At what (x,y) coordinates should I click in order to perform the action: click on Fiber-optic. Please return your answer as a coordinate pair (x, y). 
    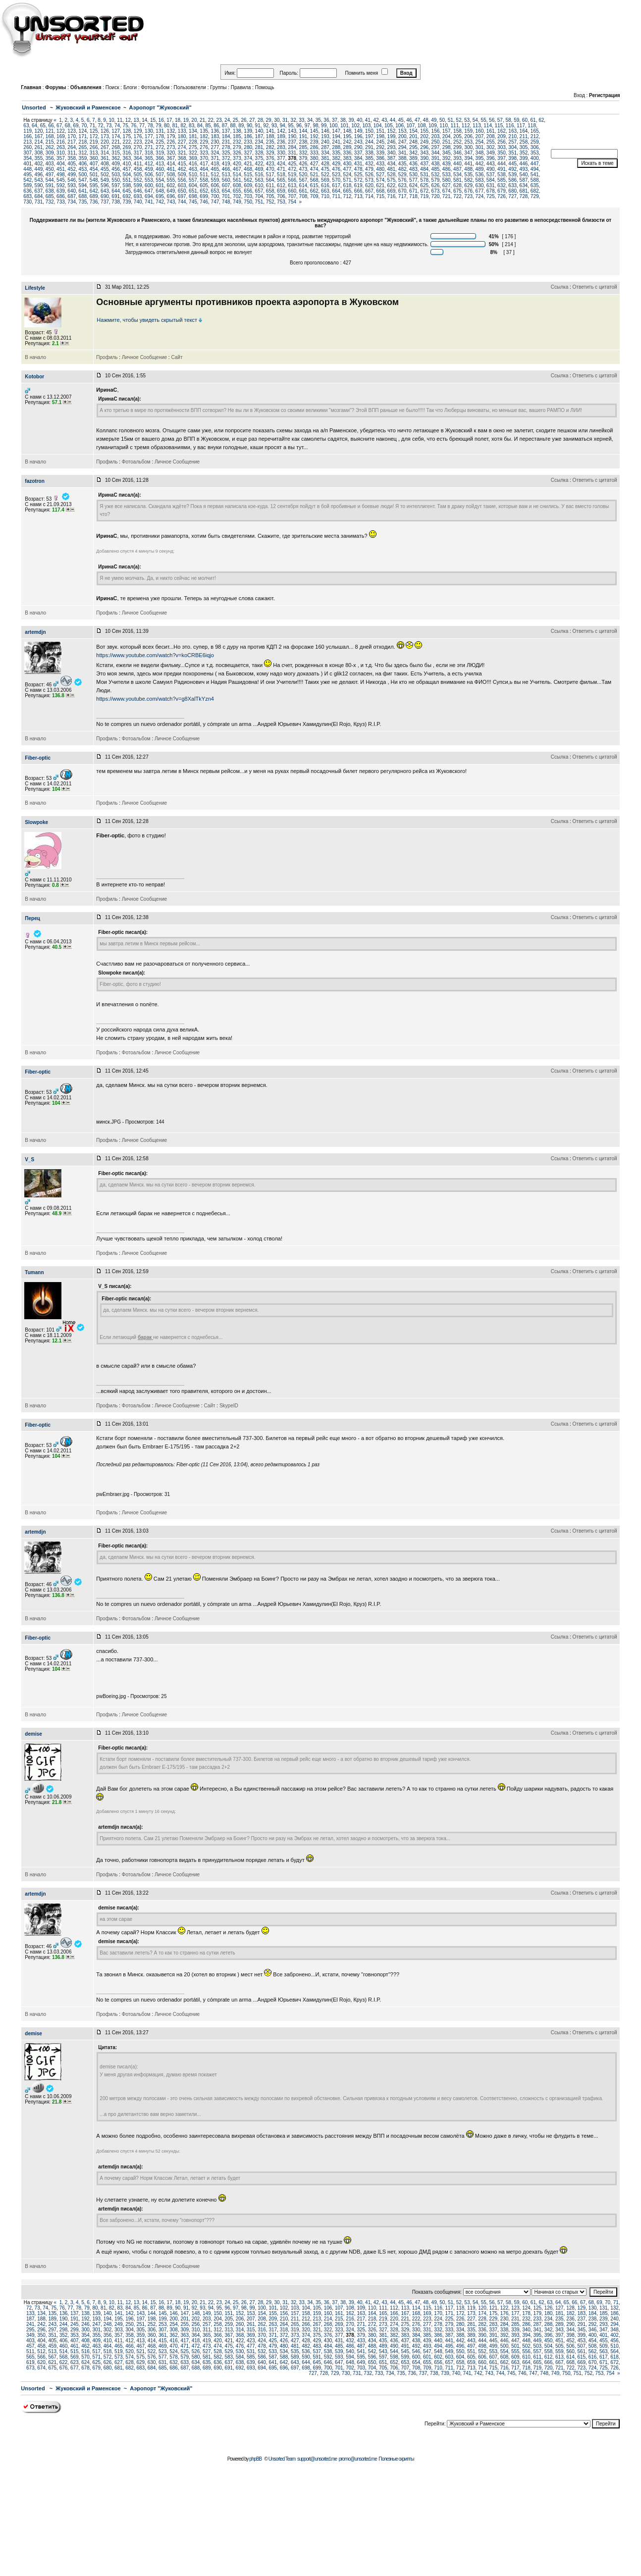
    Looking at the image, I should click on (38, 758).